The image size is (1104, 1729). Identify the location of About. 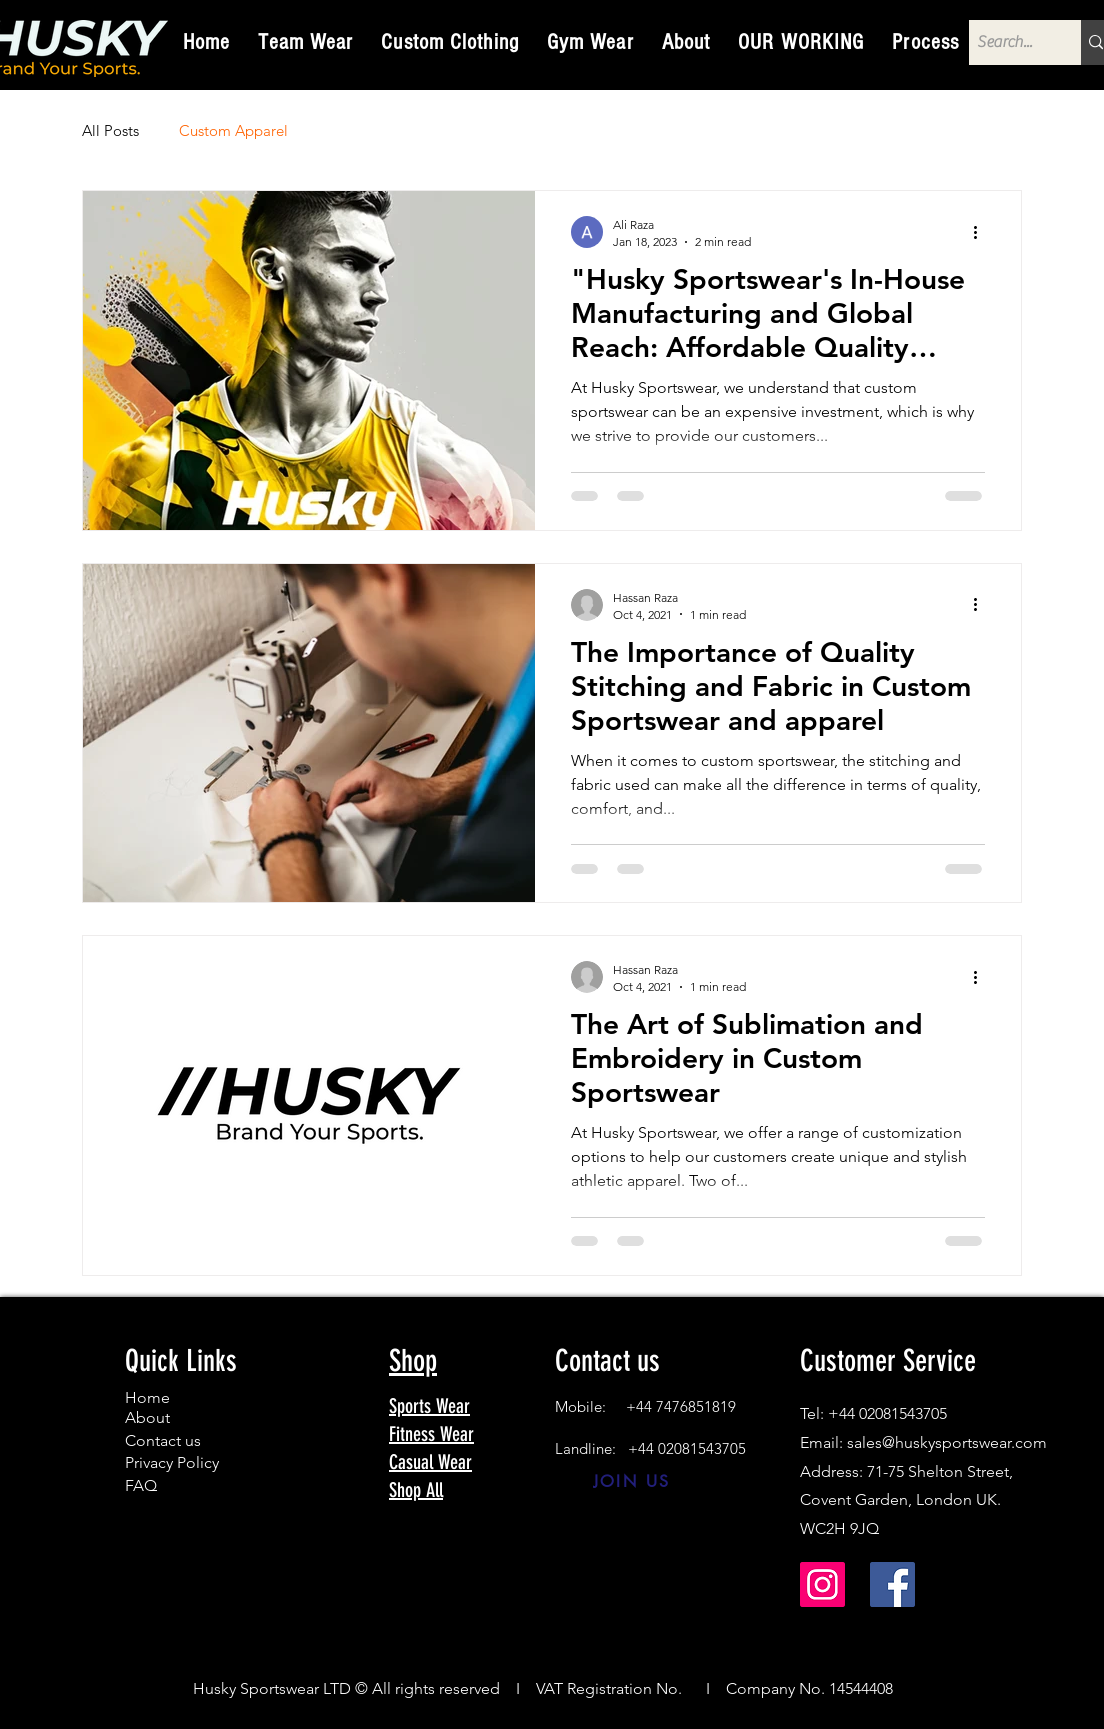
(147, 1417).